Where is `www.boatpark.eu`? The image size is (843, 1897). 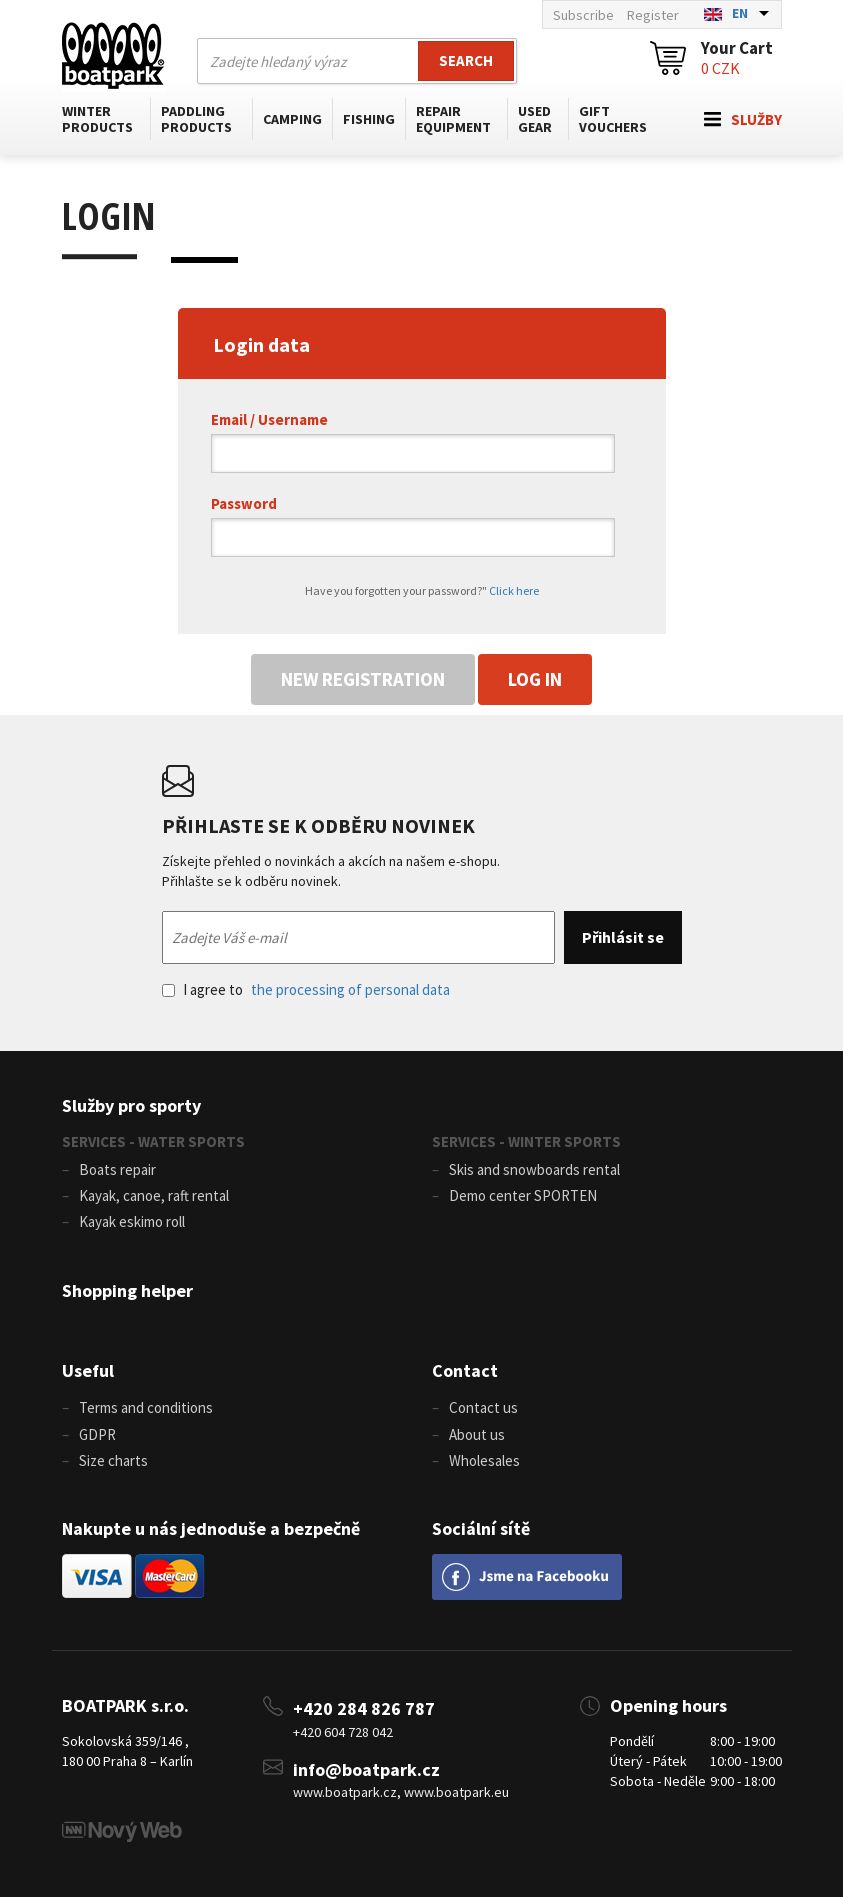
www.boatpark.eu is located at coordinates (456, 1792).